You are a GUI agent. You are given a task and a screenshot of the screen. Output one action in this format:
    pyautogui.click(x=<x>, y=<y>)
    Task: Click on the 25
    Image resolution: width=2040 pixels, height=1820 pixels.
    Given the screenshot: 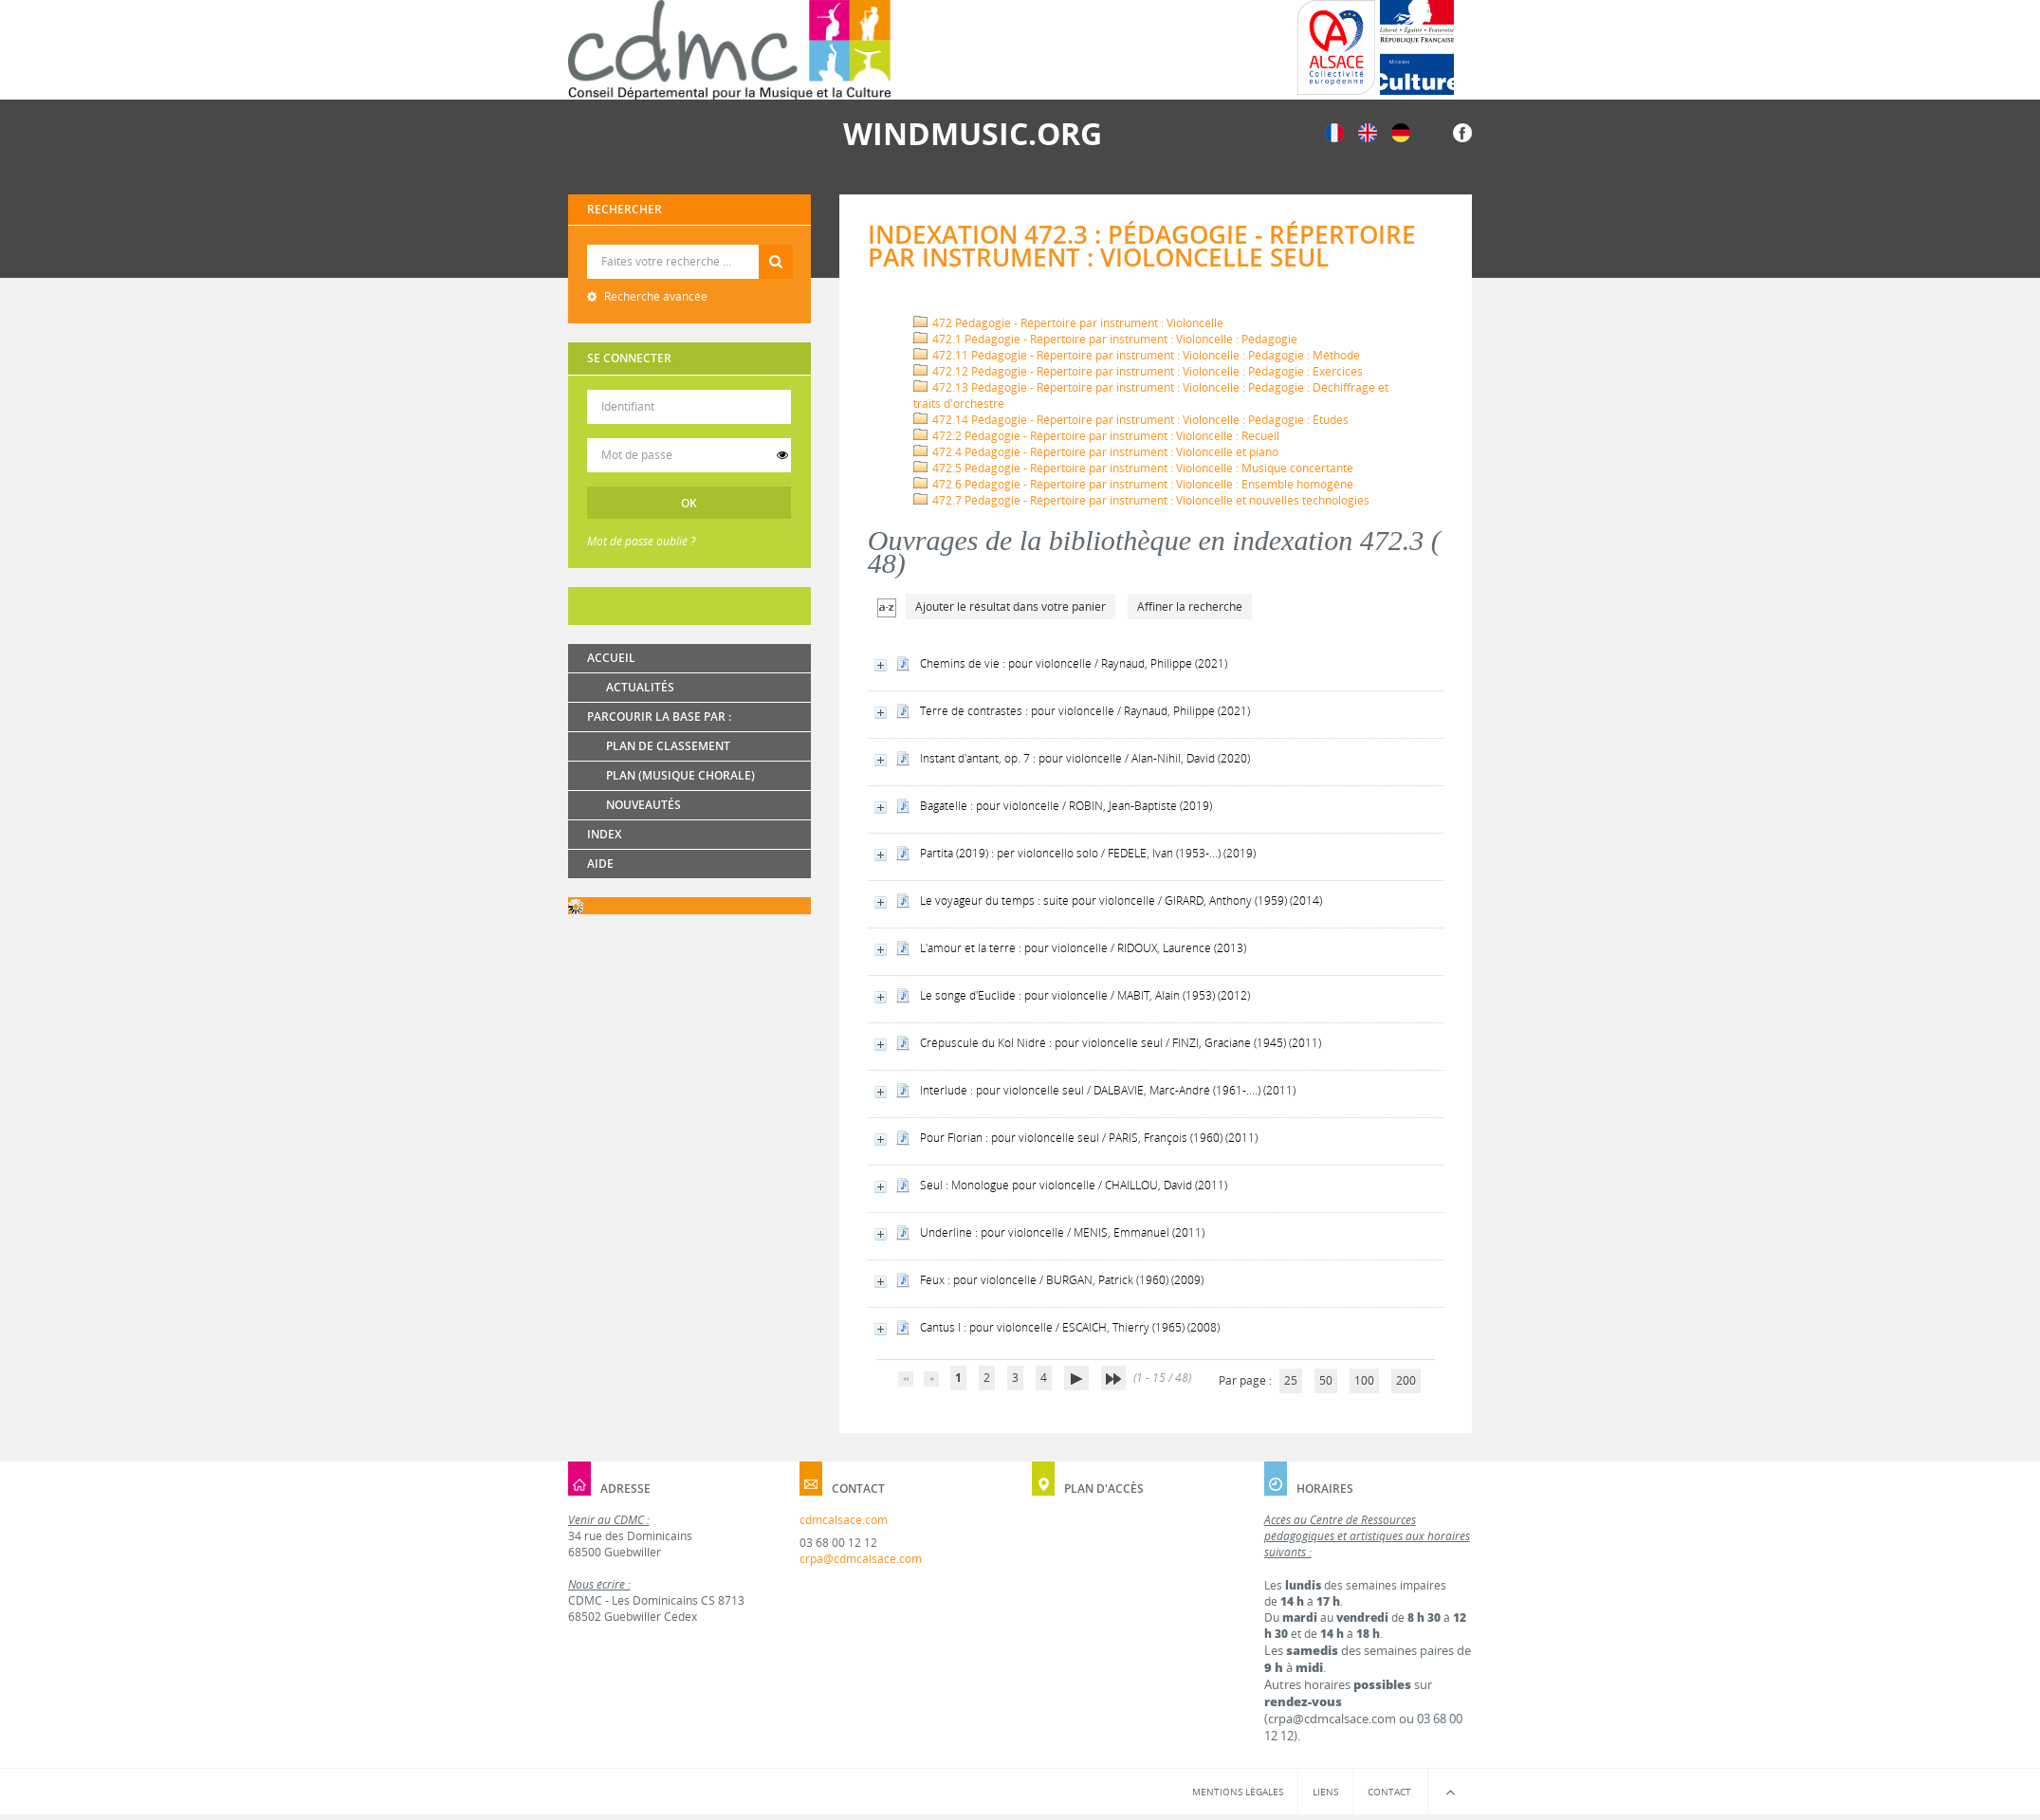 What is the action you would take?
    pyautogui.click(x=1290, y=1380)
    